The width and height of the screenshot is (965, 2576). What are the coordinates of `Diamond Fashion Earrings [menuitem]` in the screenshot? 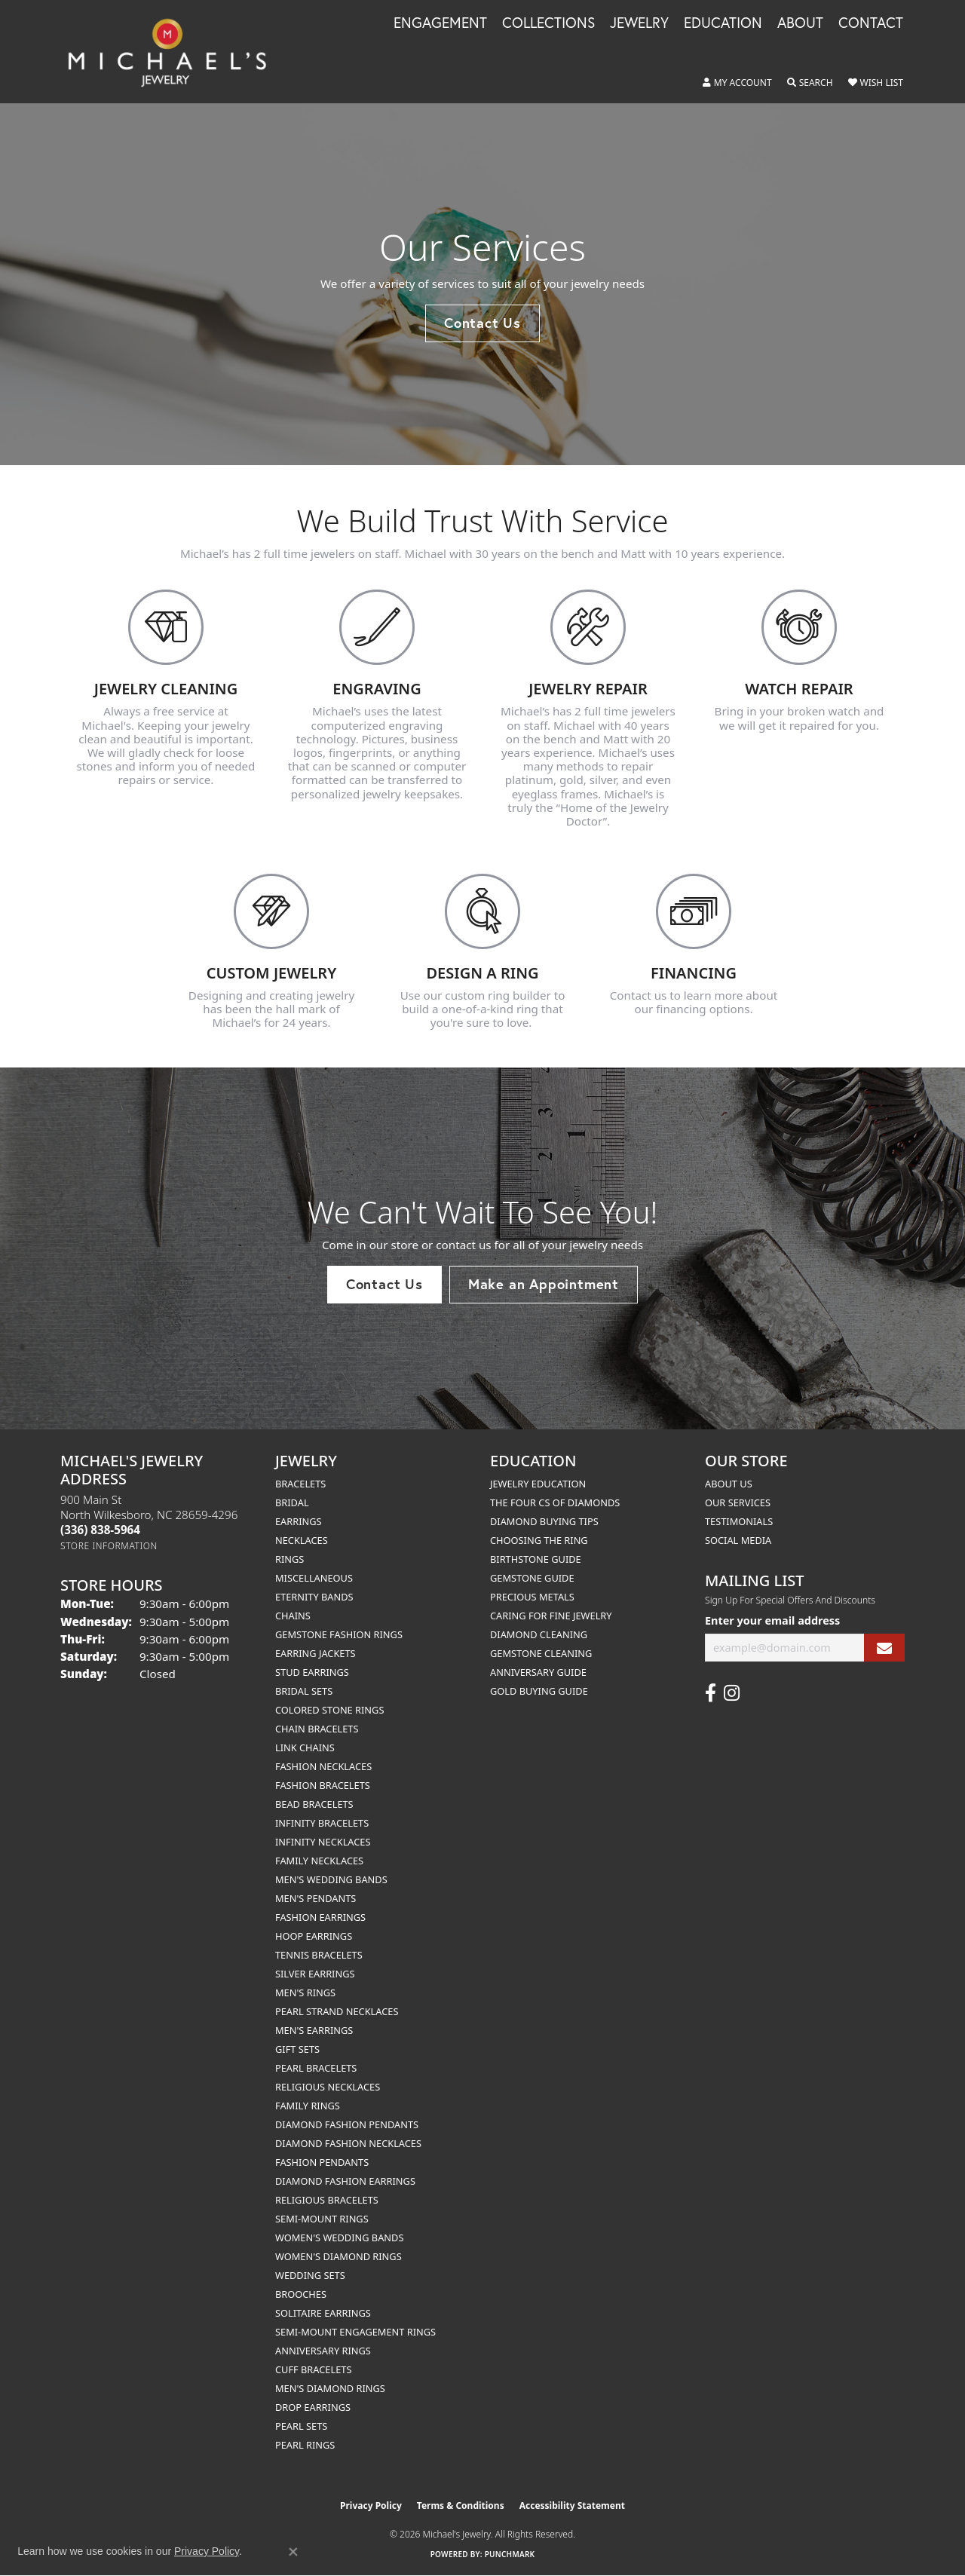 It's located at (345, 2181).